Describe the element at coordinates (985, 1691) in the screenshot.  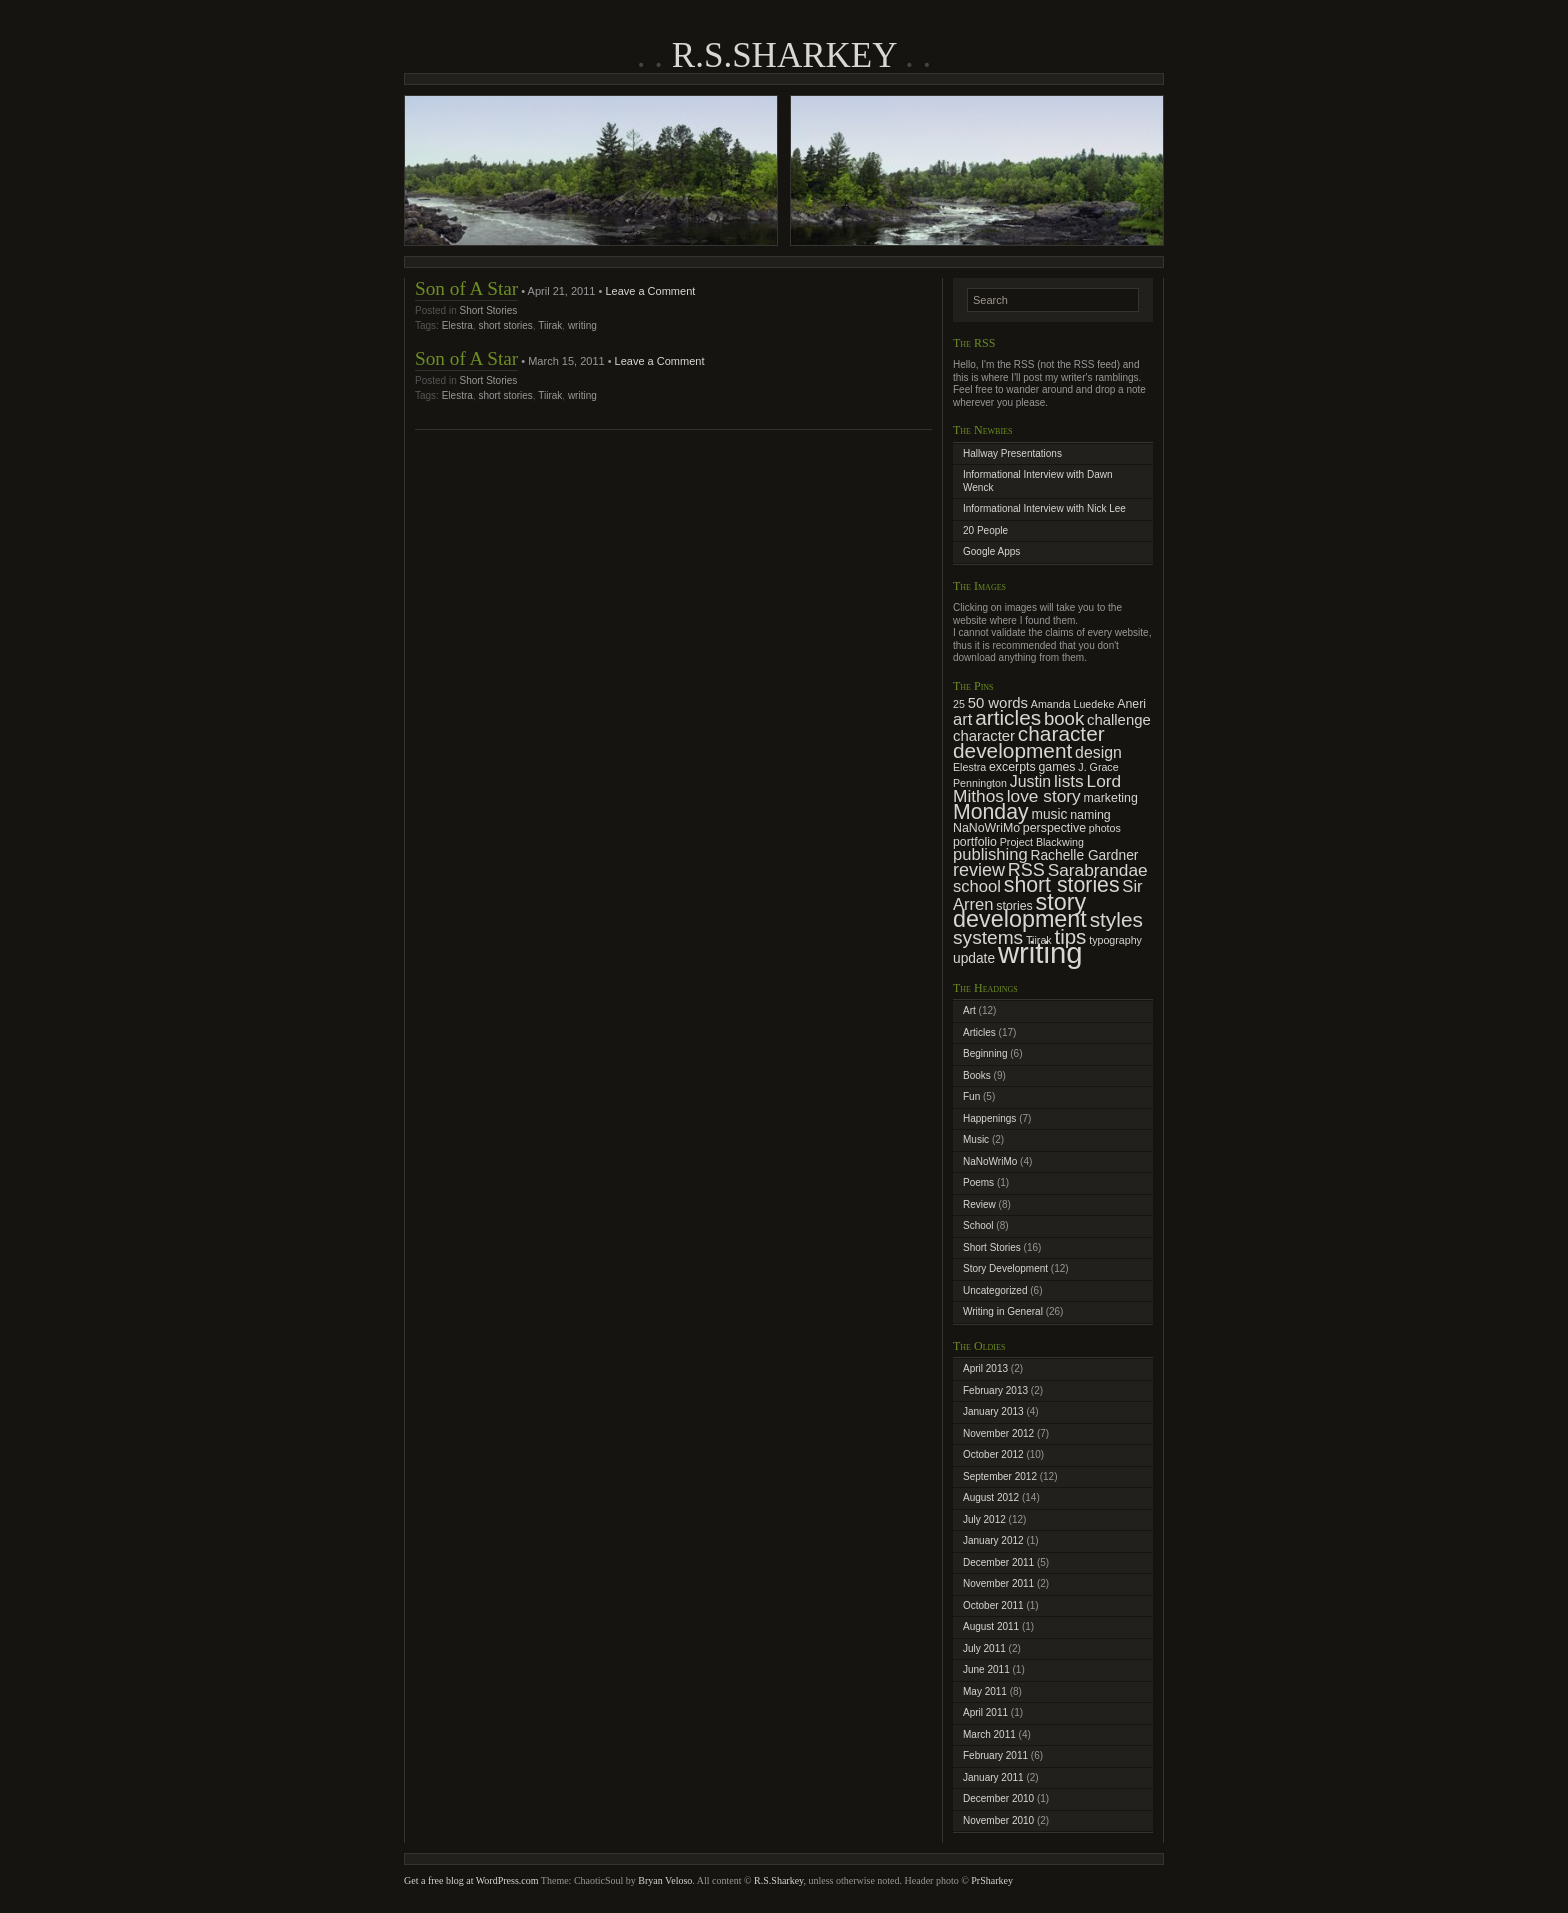
I see `May 2011` at that location.